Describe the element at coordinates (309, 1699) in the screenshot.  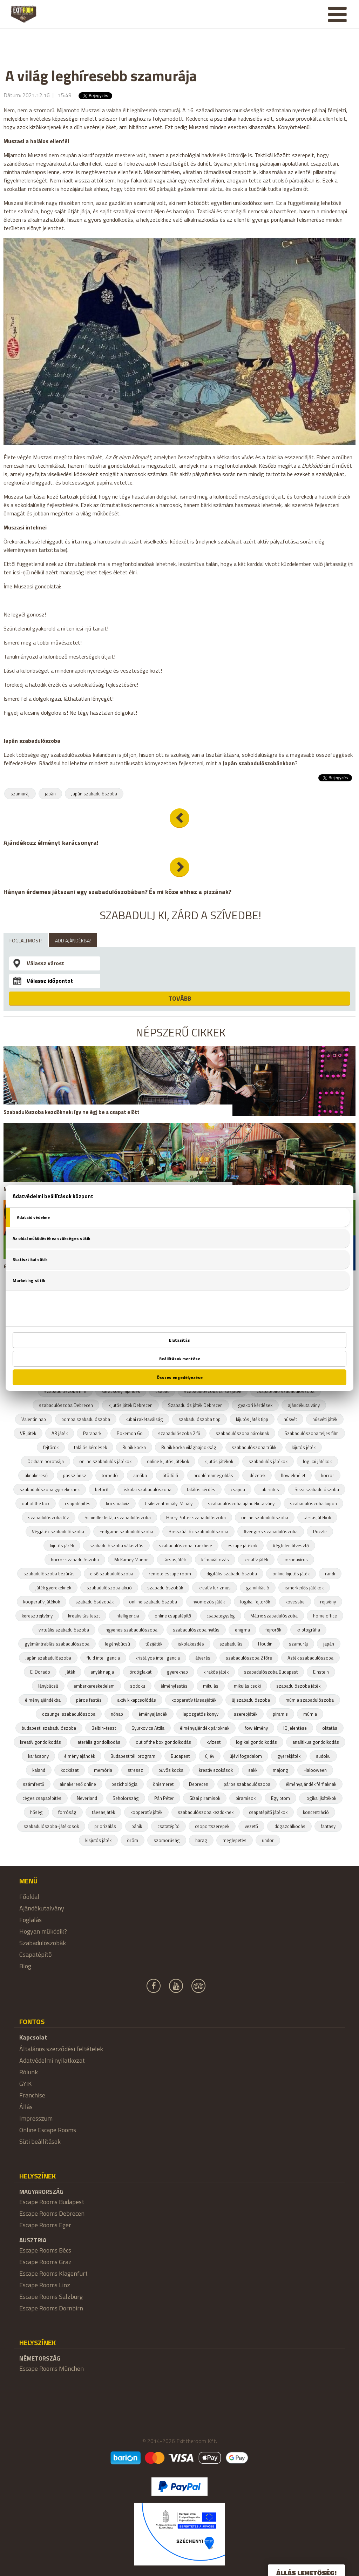
I see `múmia szabadulószoba` at that location.